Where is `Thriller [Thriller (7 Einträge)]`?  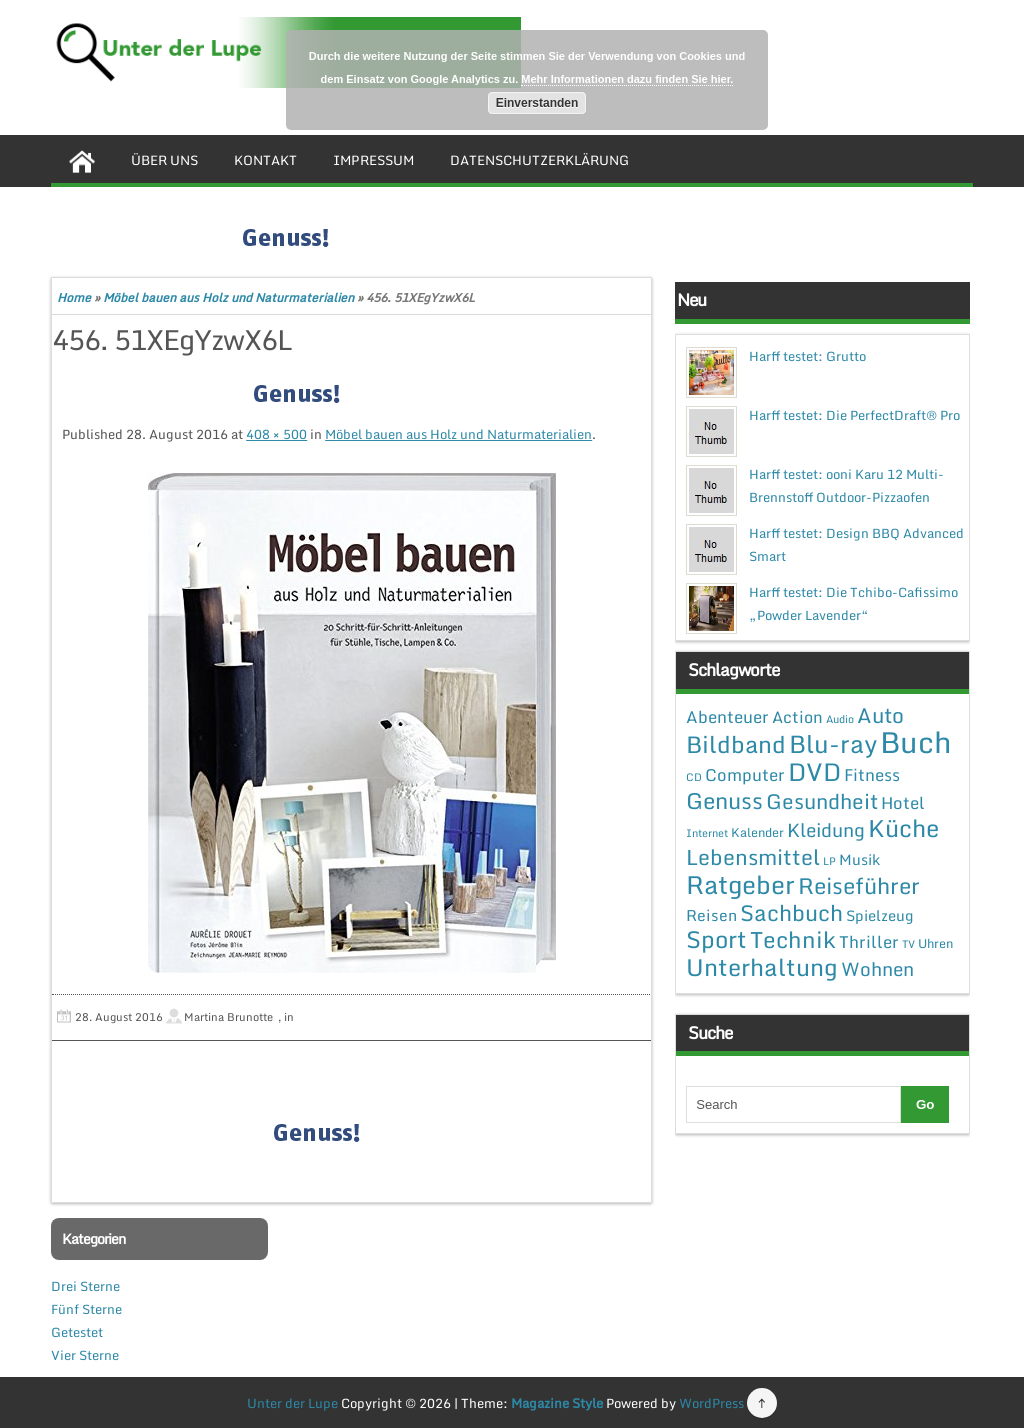 Thriller [Thriller (7 Einträge)] is located at coordinates (869, 941).